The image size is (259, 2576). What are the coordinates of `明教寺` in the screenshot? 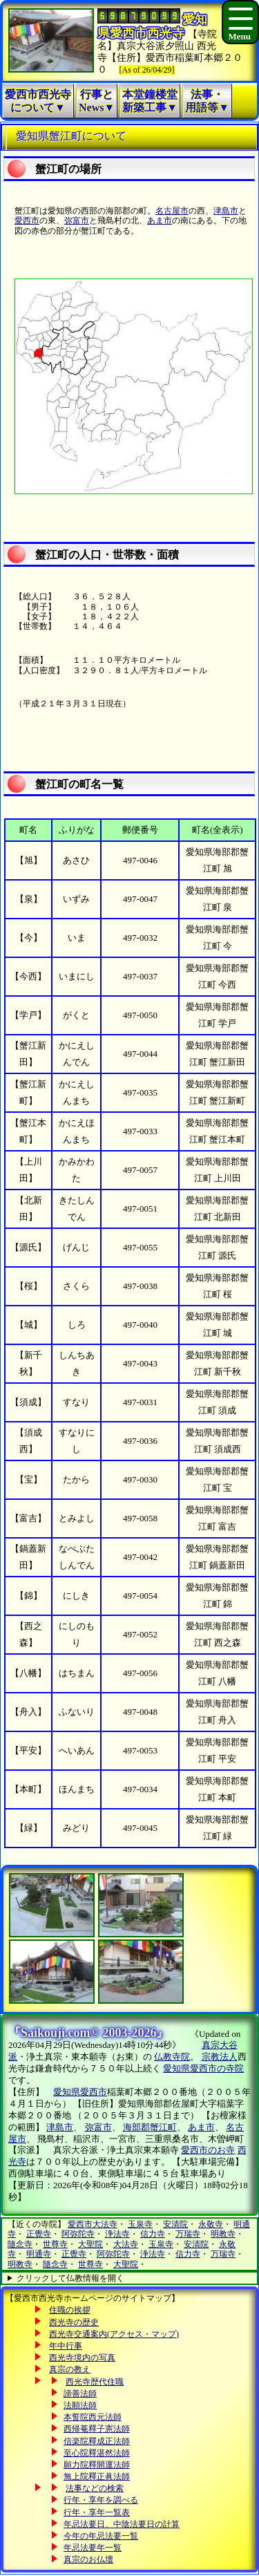 It's located at (223, 2234).